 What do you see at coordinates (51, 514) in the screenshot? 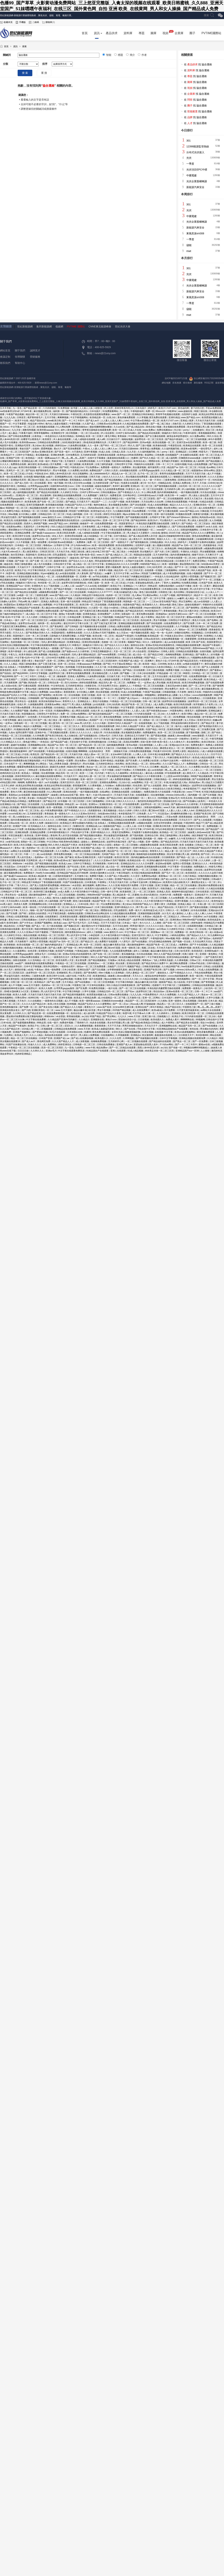
I see `日韩精品无码一区二区三区` at bounding box center [51, 514].